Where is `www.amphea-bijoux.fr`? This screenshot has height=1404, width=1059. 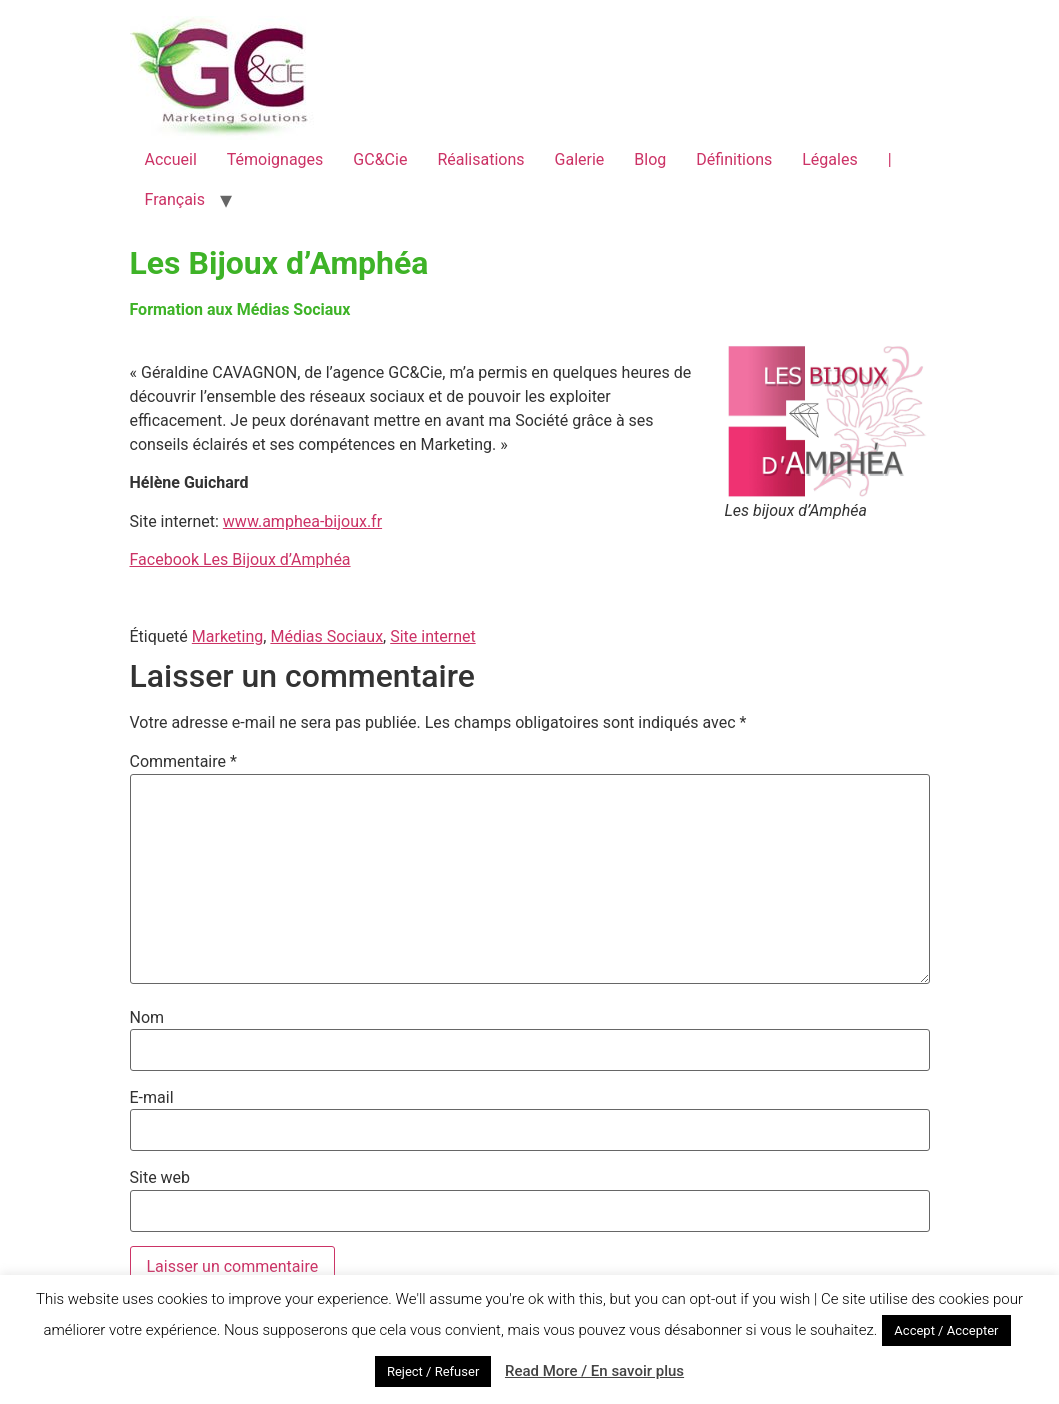 www.amphea-bijoux.fr is located at coordinates (302, 521).